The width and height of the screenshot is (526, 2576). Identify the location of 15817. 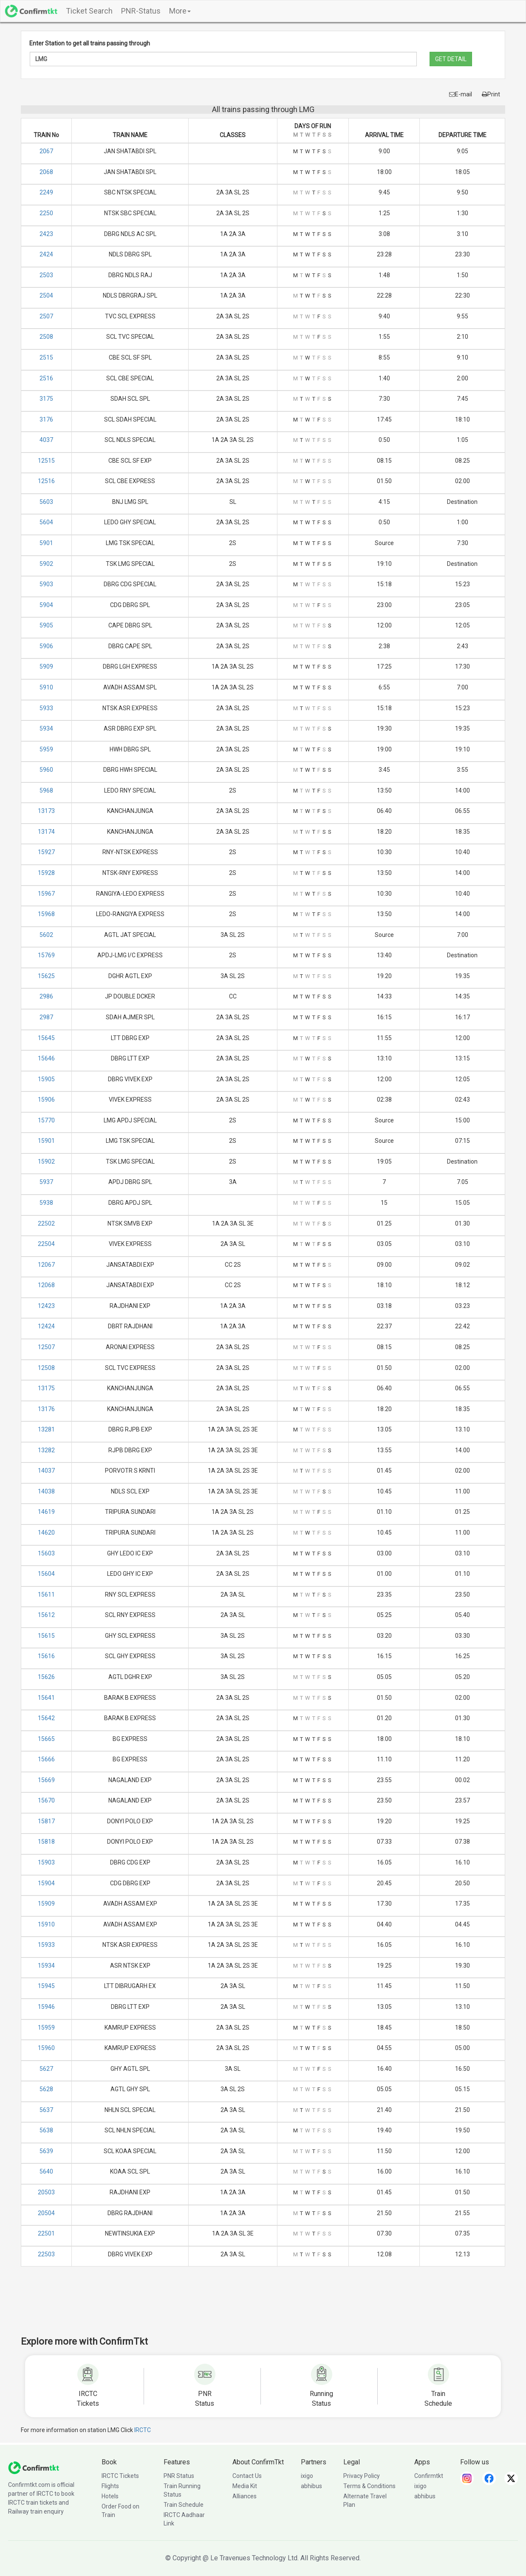
(46, 1821).